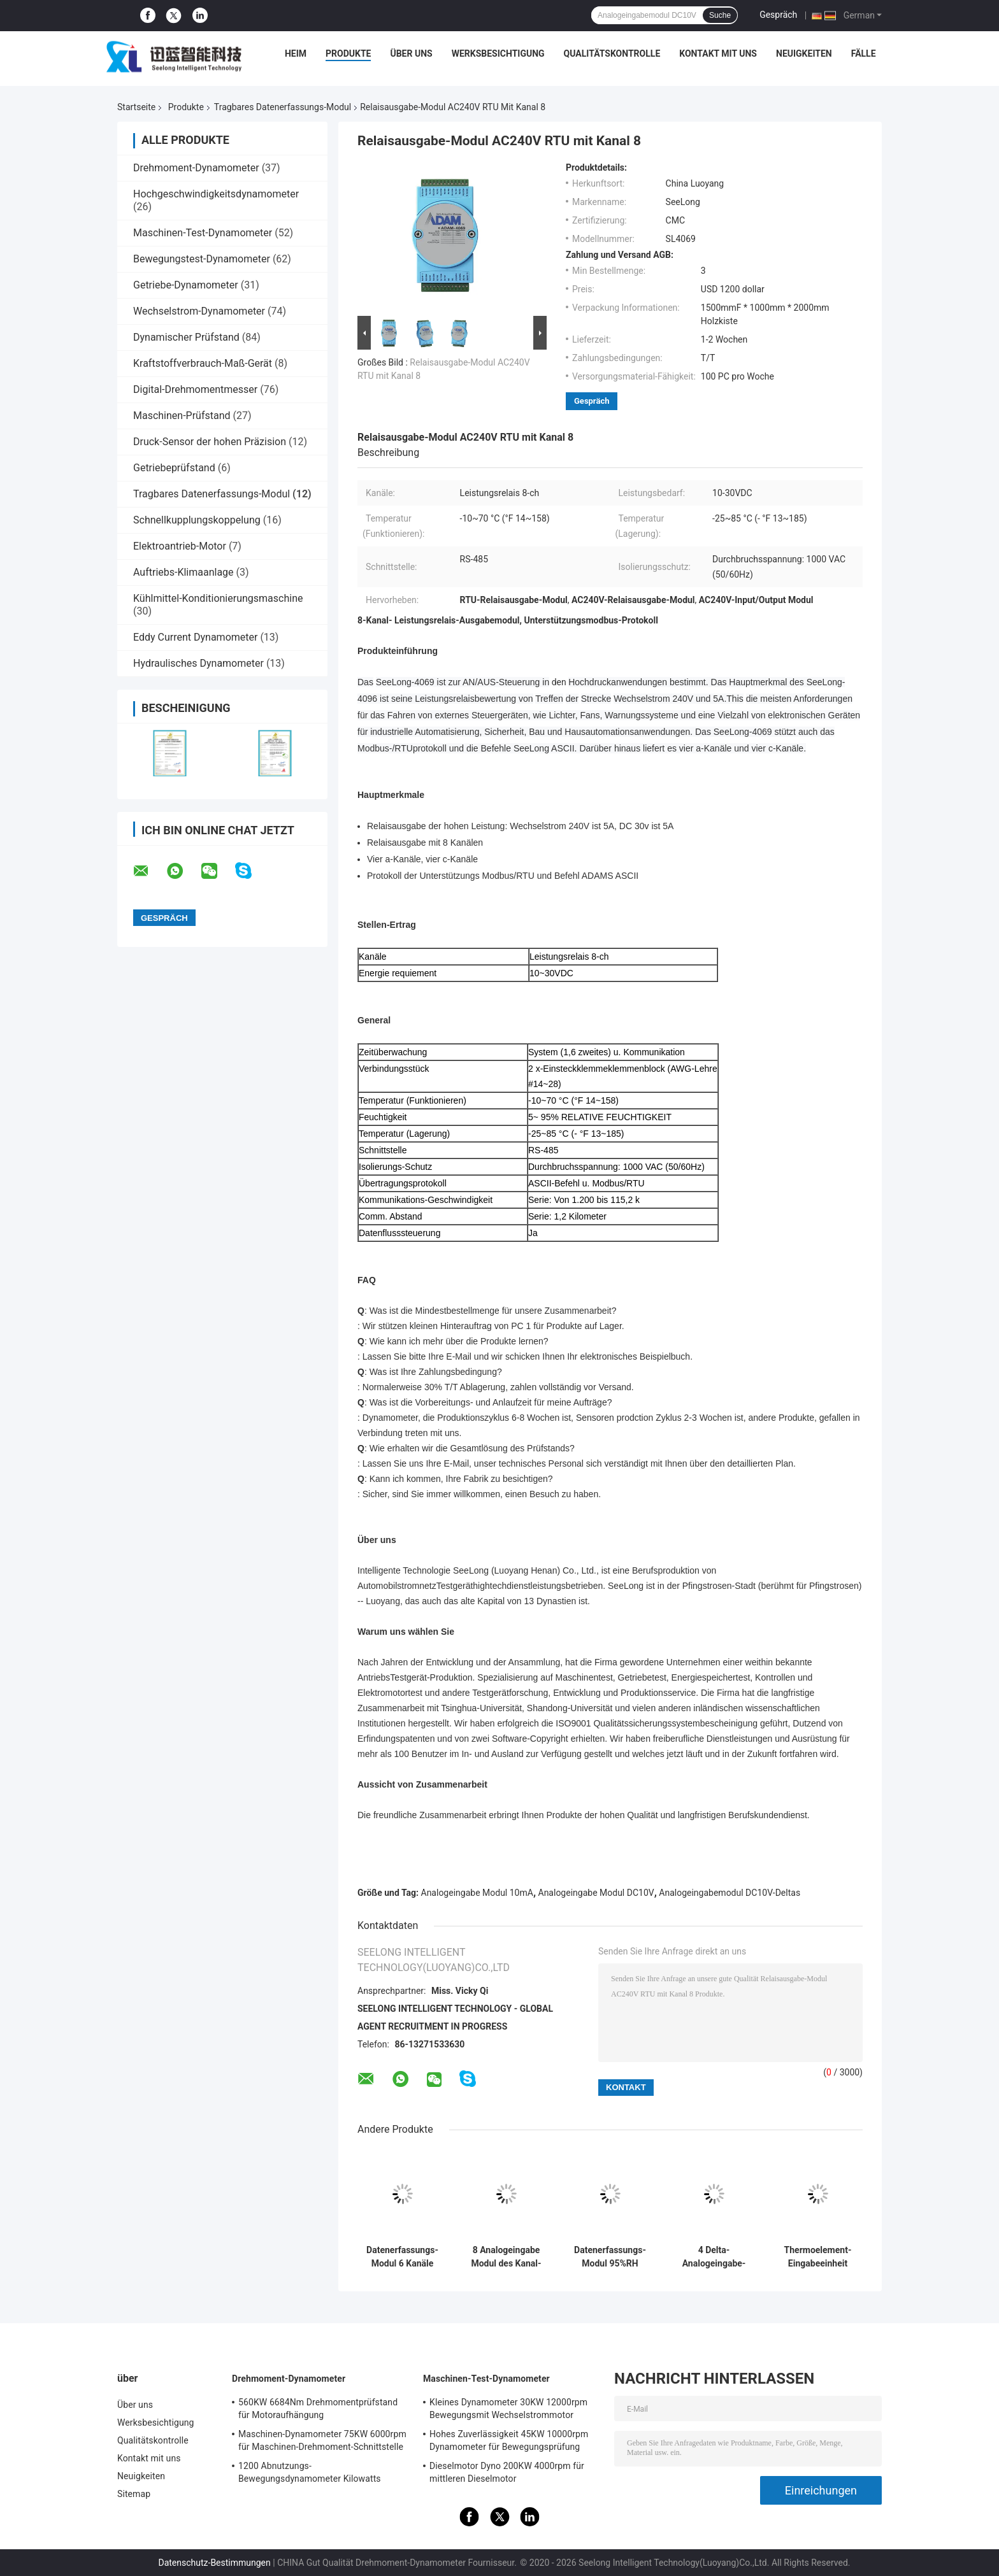 This screenshot has width=999, height=2576. What do you see at coordinates (197, 520) in the screenshot?
I see `Schnellkupplungskoppelung` at bounding box center [197, 520].